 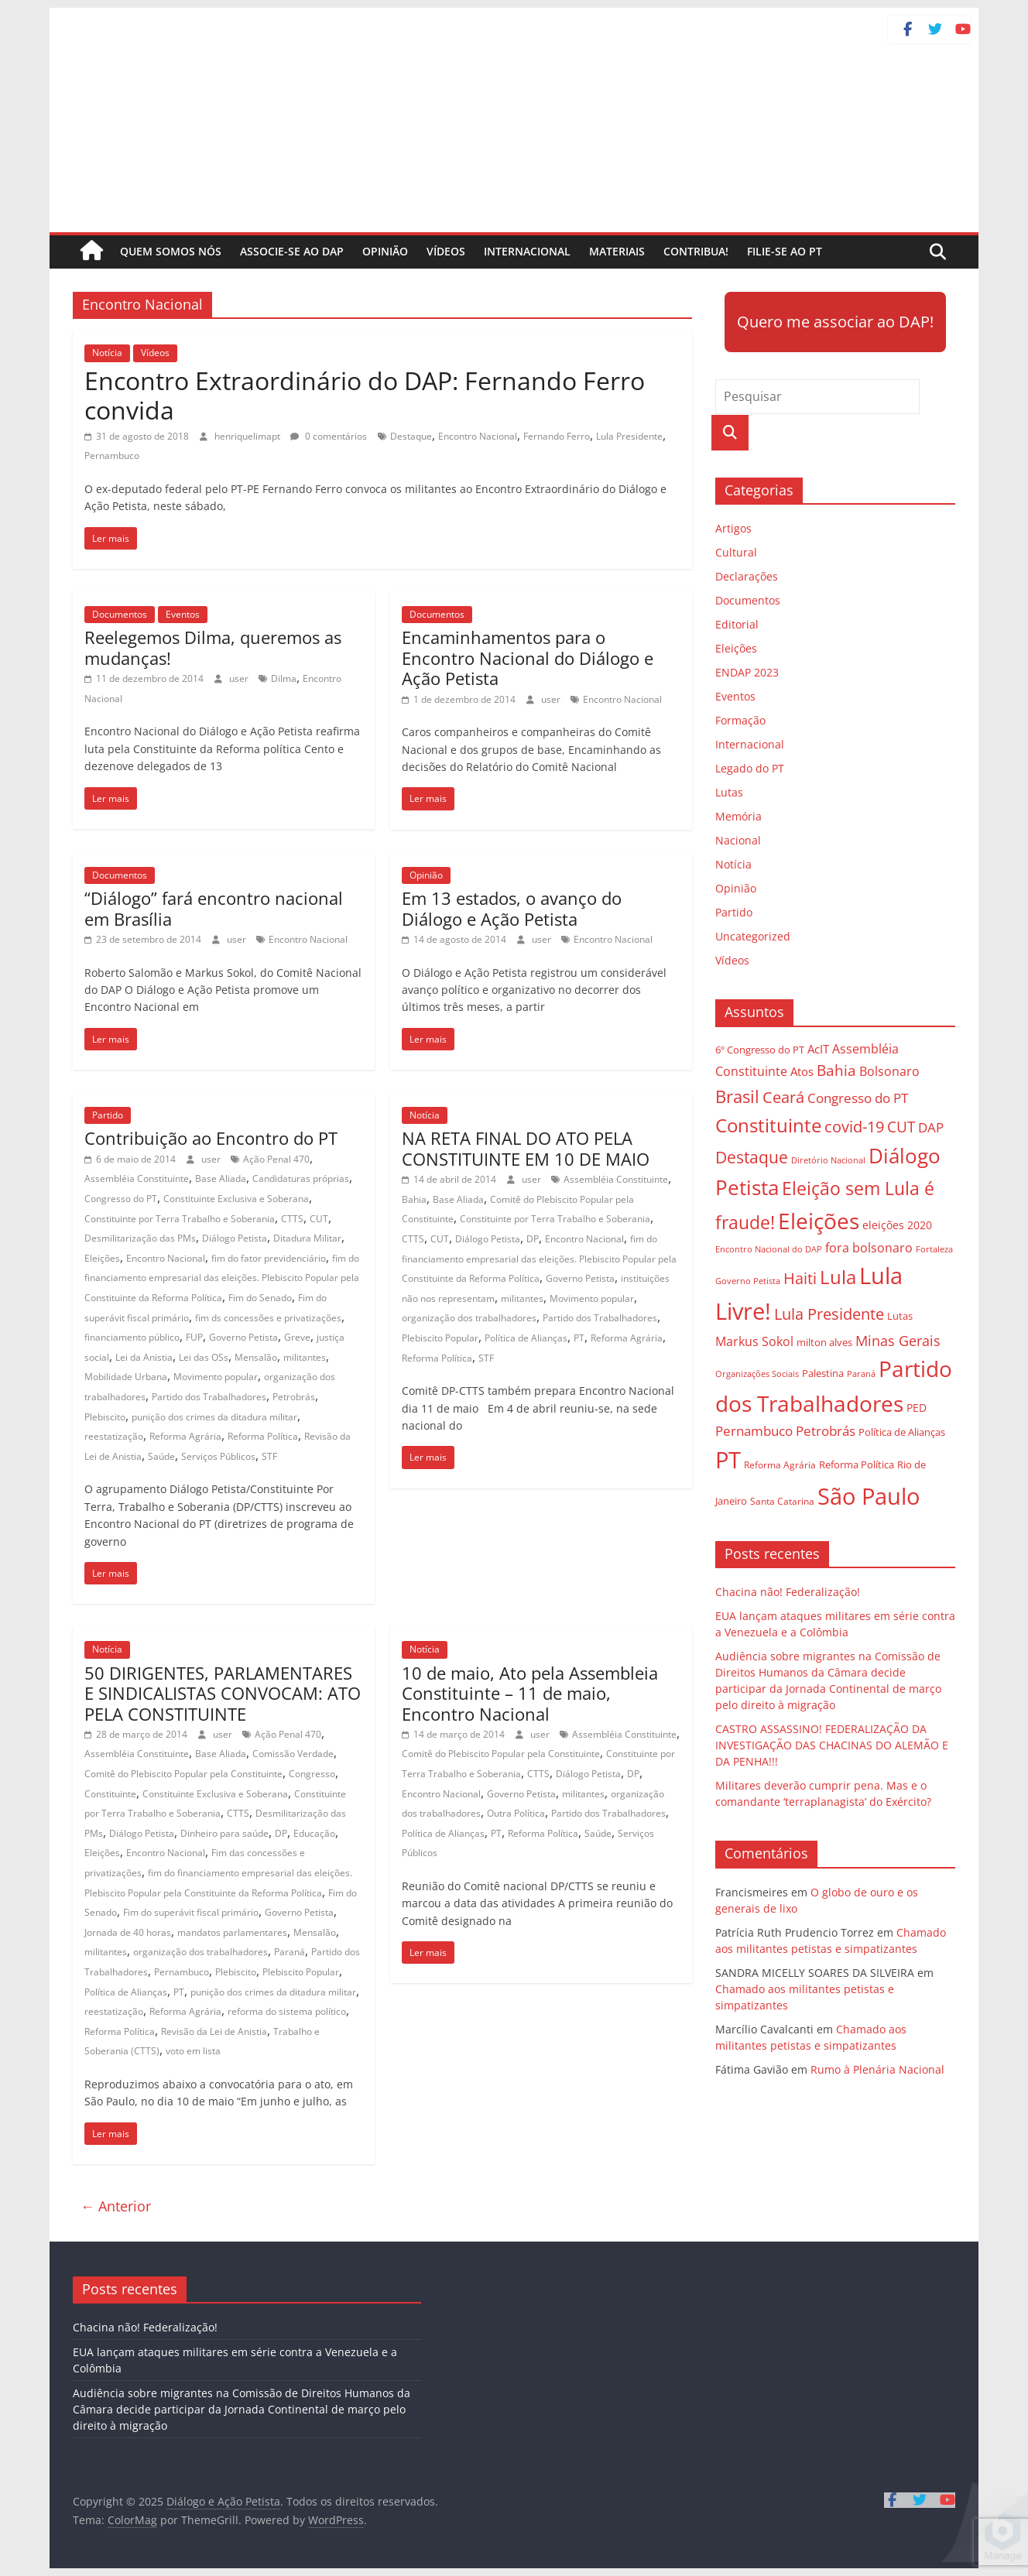 What do you see at coordinates (889, 1071) in the screenshot?
I see `Bolsonaro [Bolsonaro (40 itens)]` at bounding box center [889, 1071].